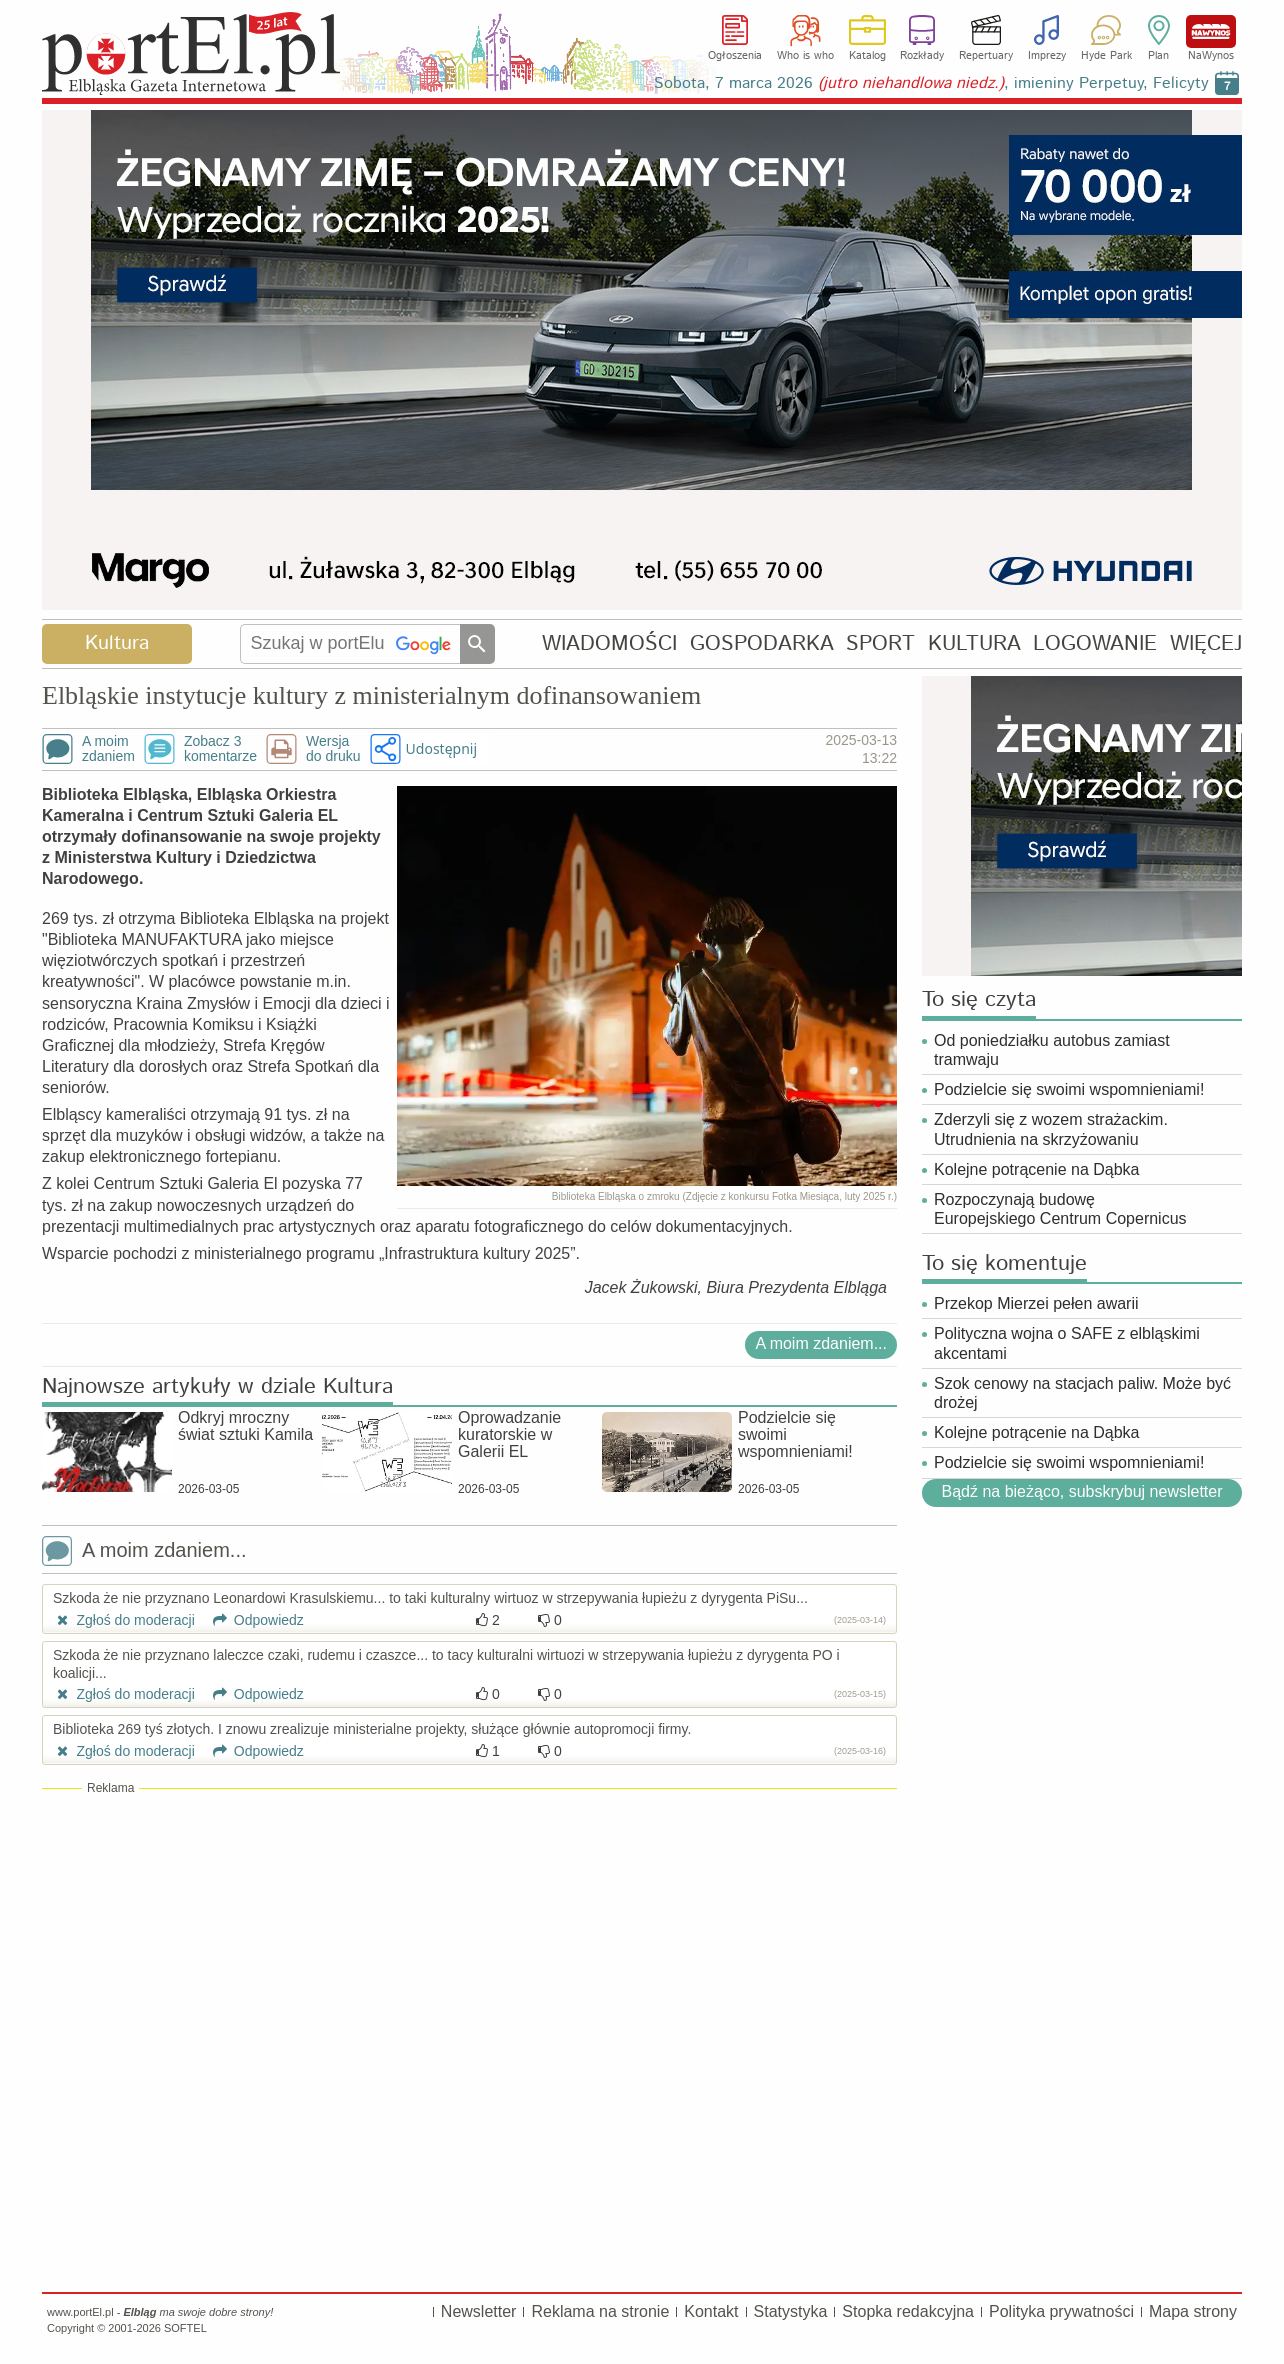  What do you see at coordinates (220, 749) in the screenshot?
I see `Zobacz 3komentarze` at bounding box center [220, 749].